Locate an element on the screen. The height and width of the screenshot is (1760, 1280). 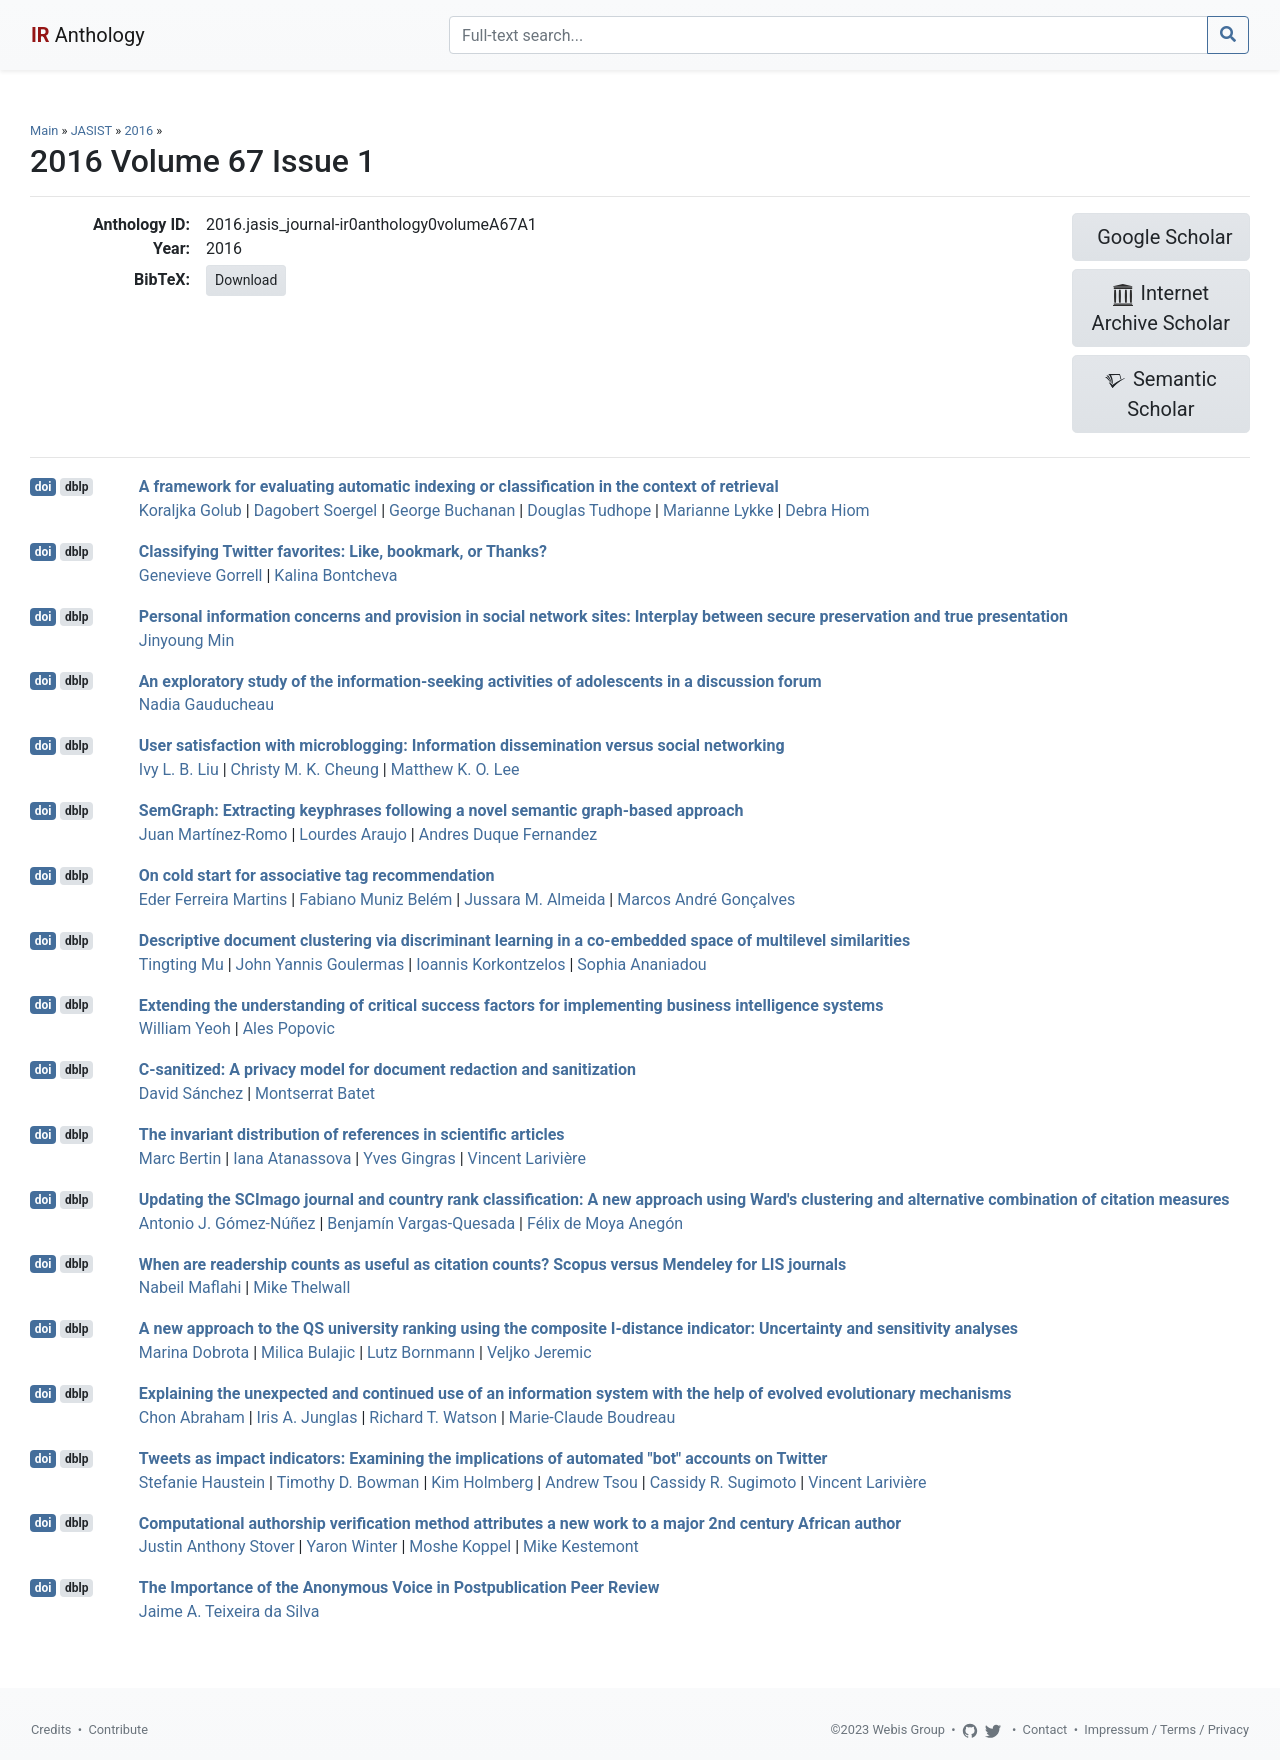
Matthew K. O. Lee is located at coordinates (455, 769).